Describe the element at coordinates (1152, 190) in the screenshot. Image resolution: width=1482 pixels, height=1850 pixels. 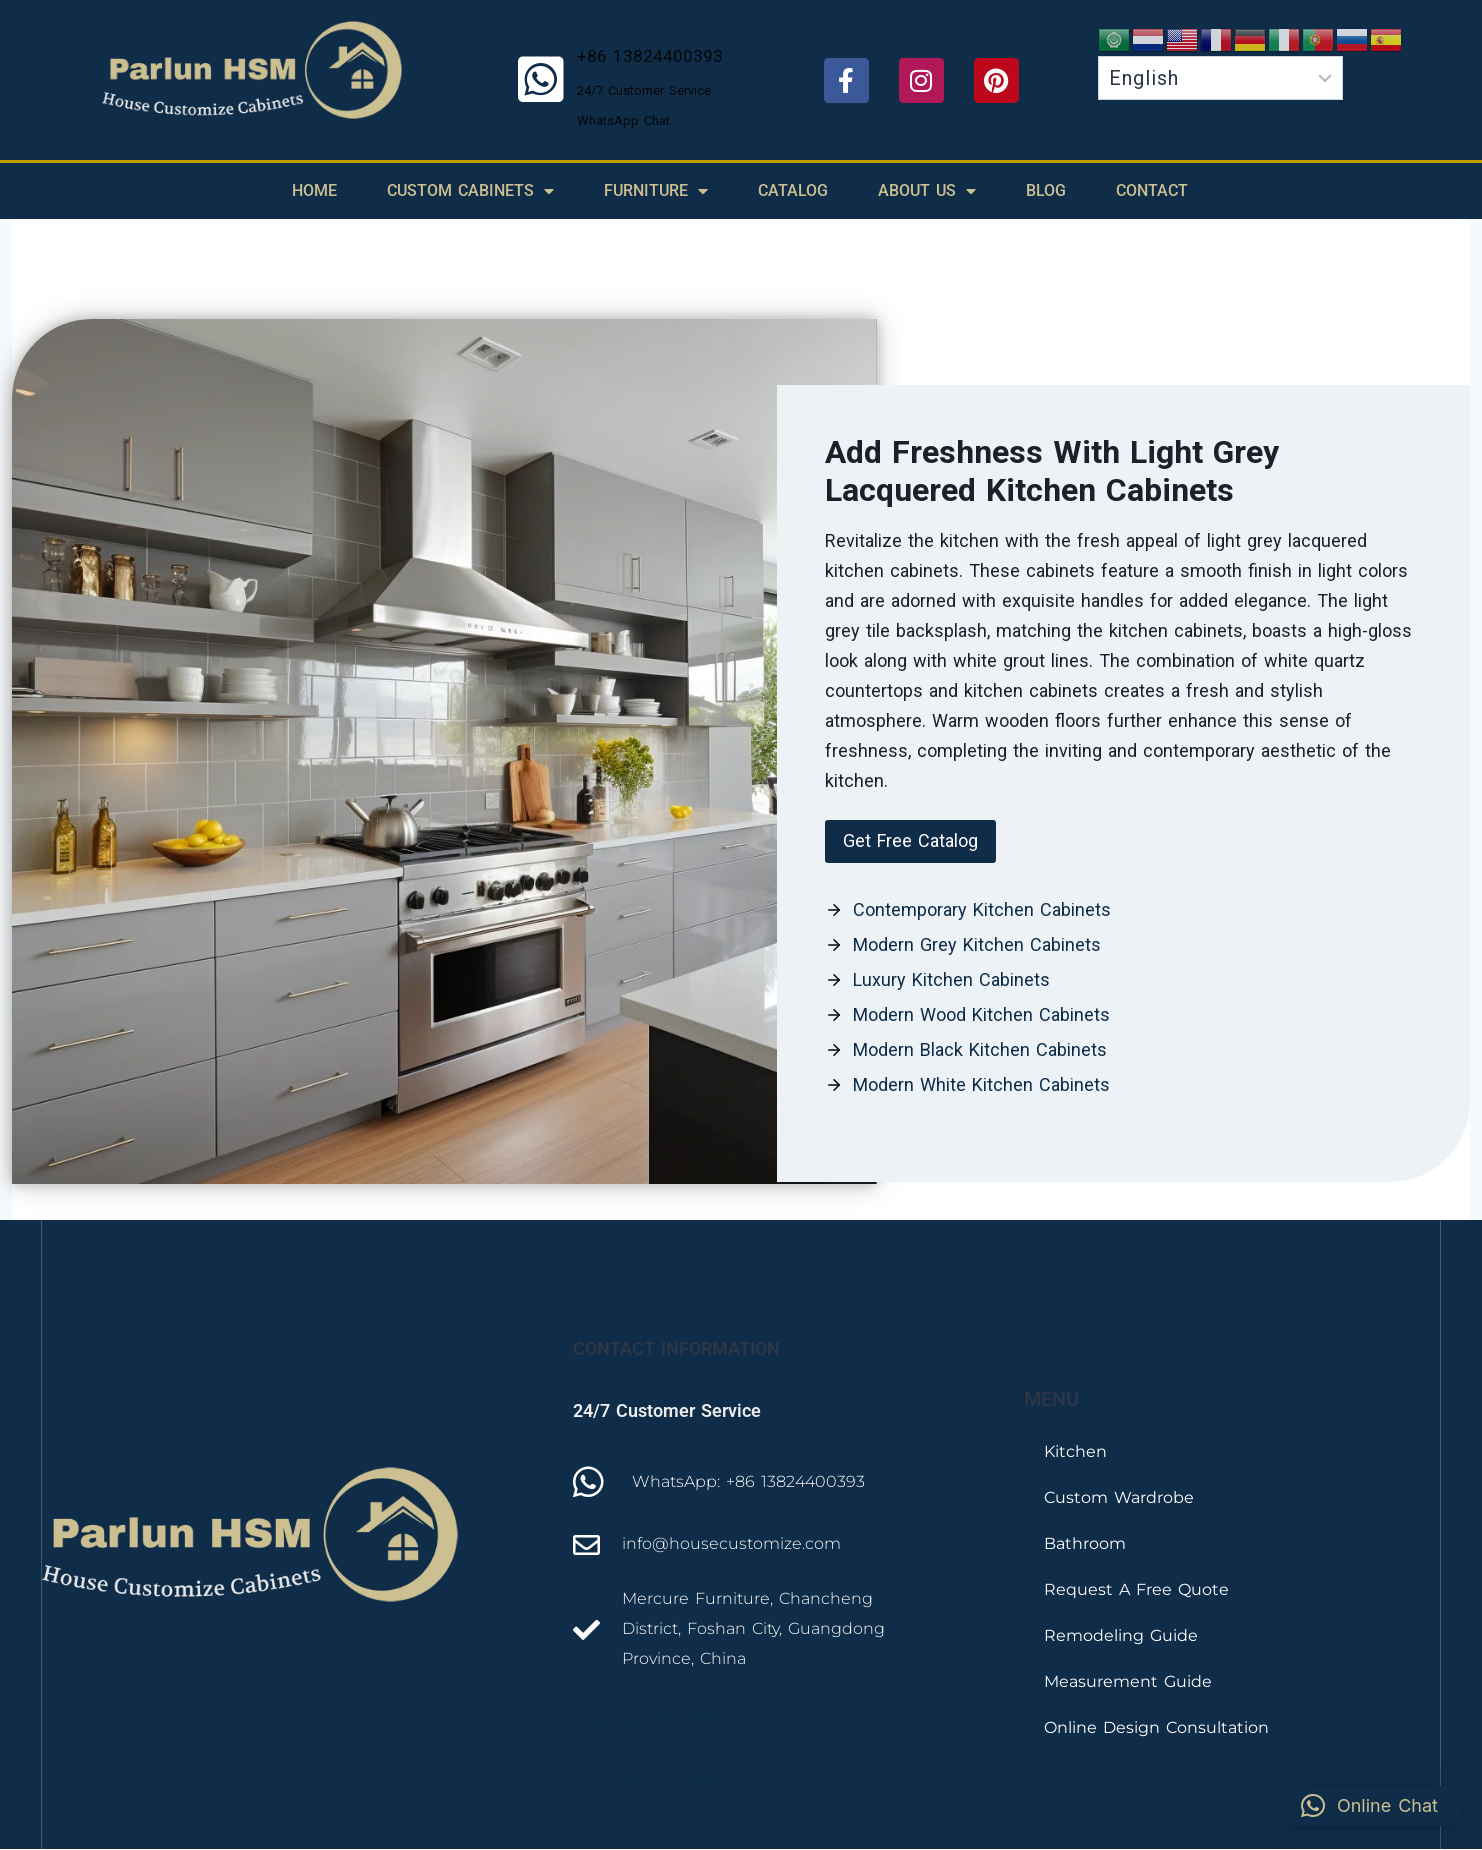
I see `Contact` at that location.